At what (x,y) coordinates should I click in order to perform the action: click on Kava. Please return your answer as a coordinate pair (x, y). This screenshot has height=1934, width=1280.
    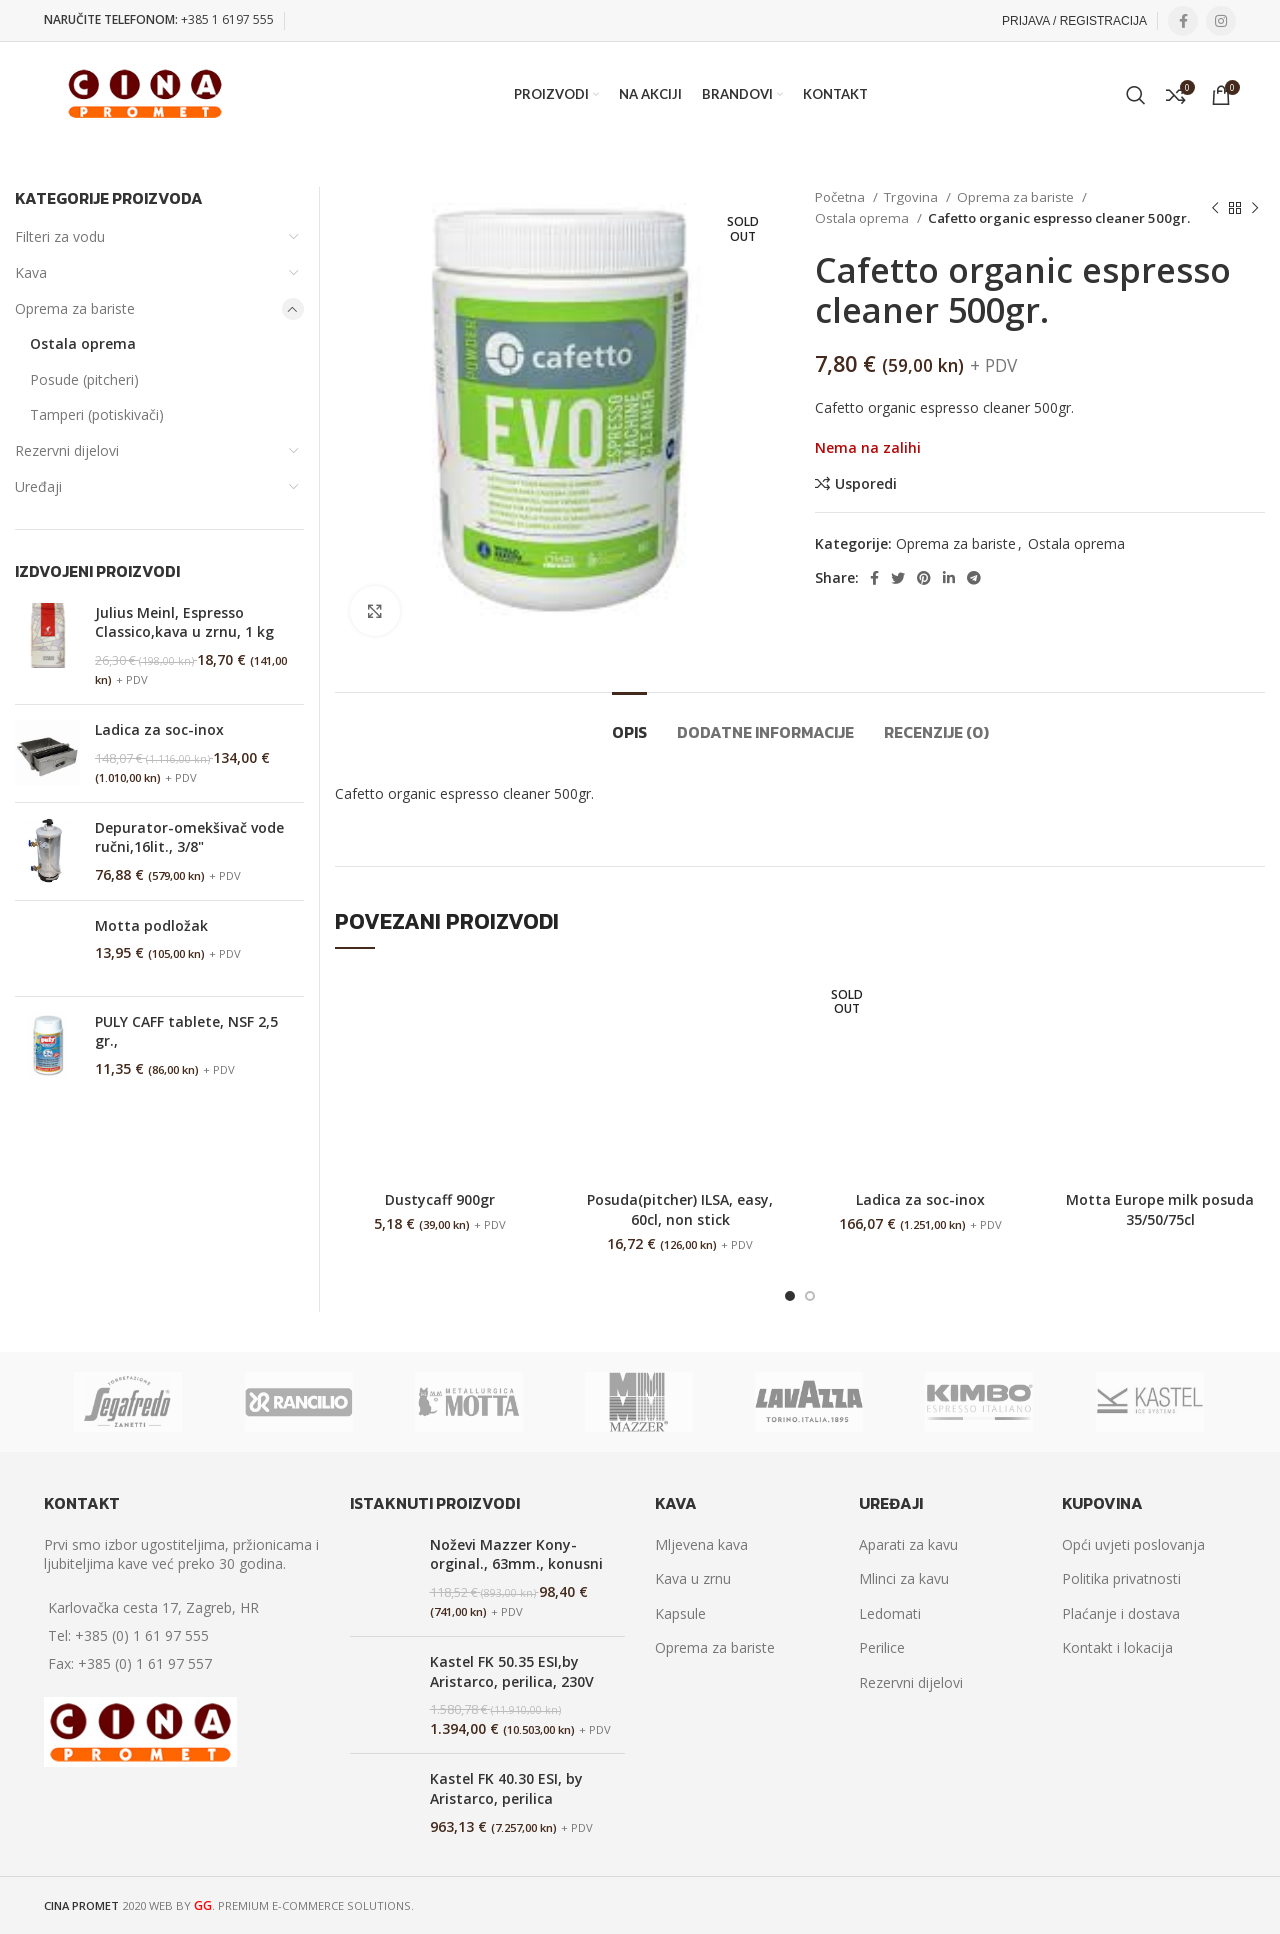
    Looking at the image, I should click on (31, 272).